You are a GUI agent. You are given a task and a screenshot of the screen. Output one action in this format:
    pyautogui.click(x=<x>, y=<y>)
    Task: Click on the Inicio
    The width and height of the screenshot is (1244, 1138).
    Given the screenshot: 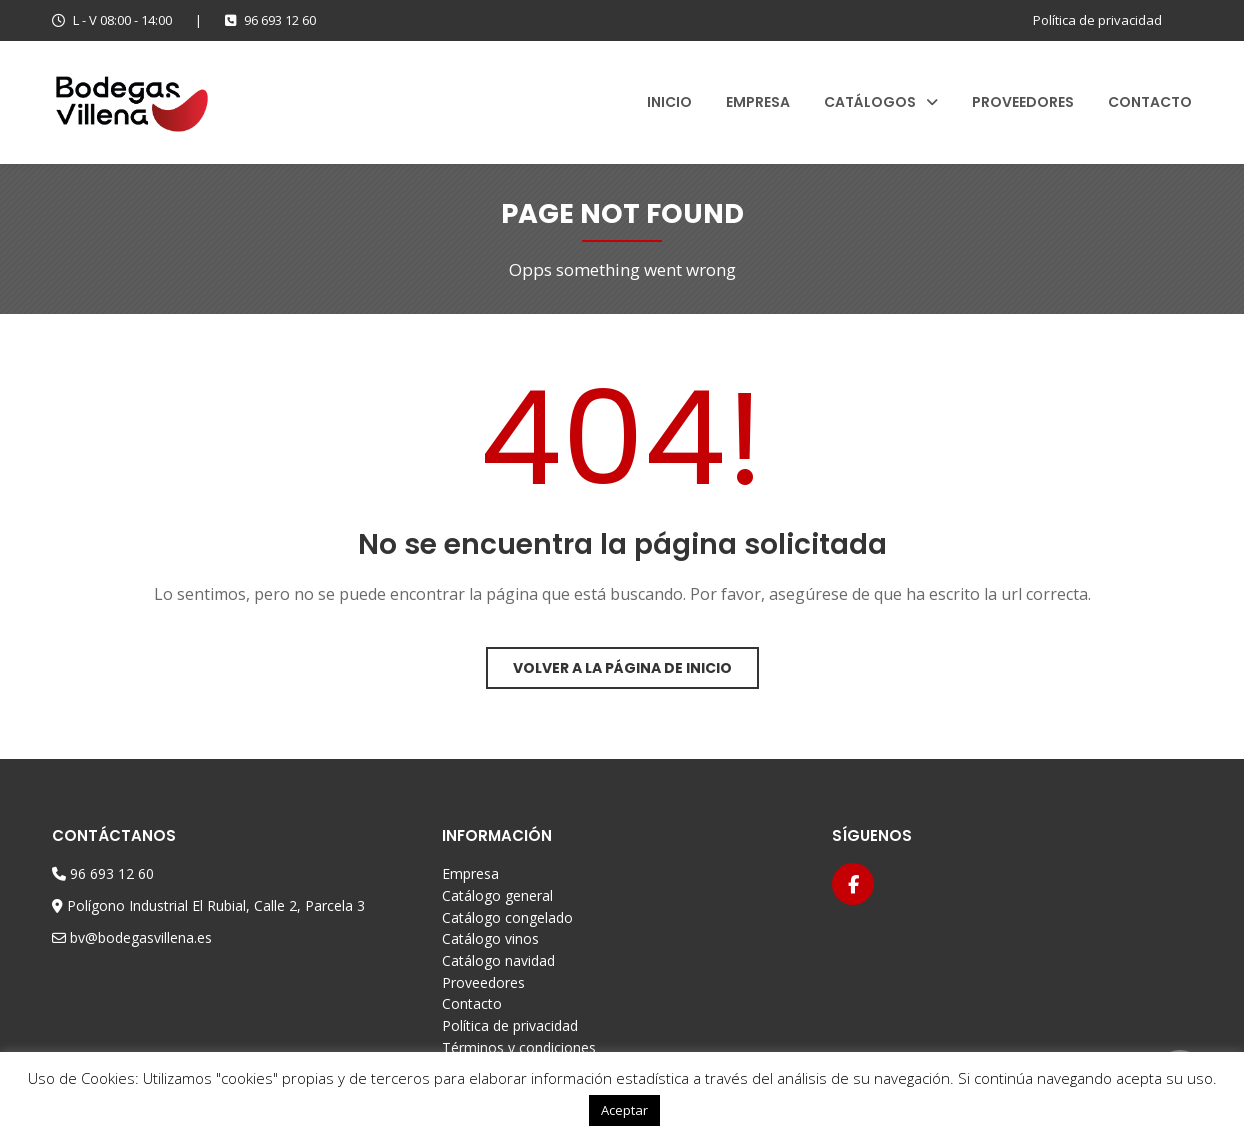 What is the action you would take?
    pyautogui.click(x=669, y=102)
    